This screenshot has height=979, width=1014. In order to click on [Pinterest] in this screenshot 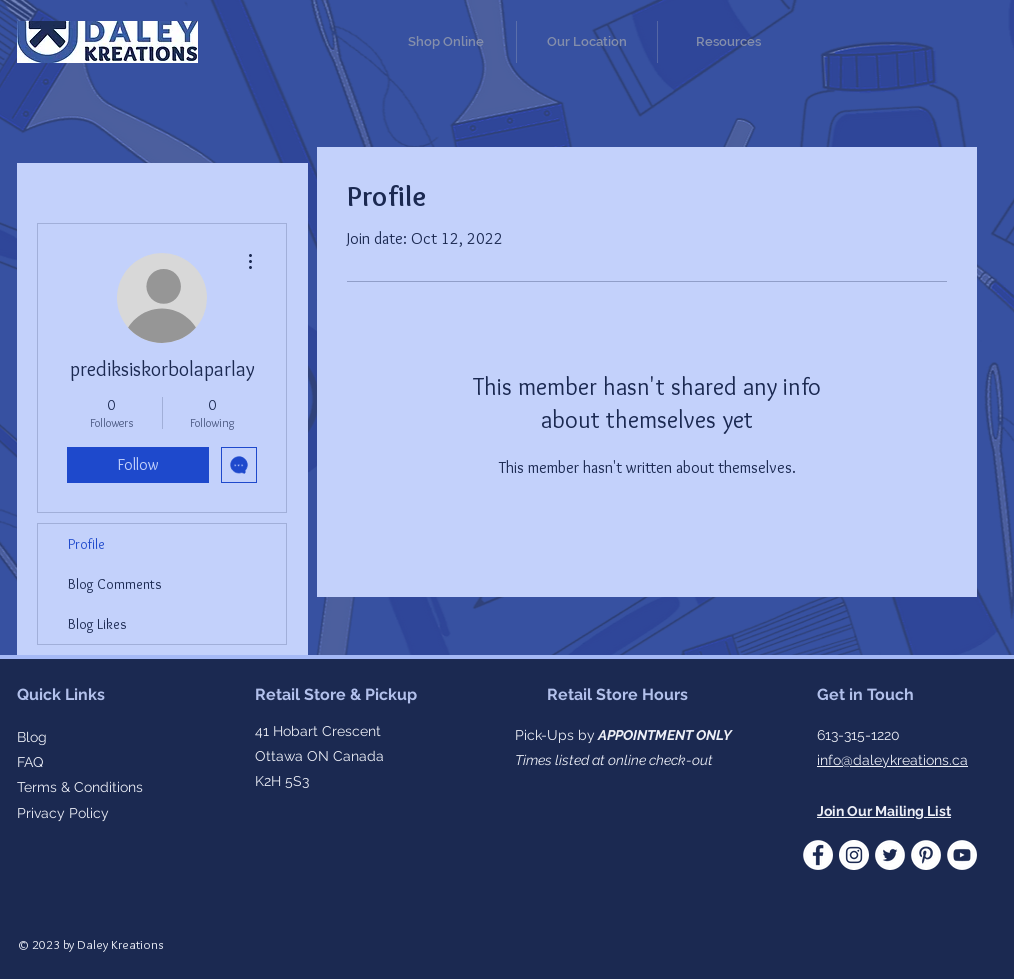, I will do `click(926, 855)`.